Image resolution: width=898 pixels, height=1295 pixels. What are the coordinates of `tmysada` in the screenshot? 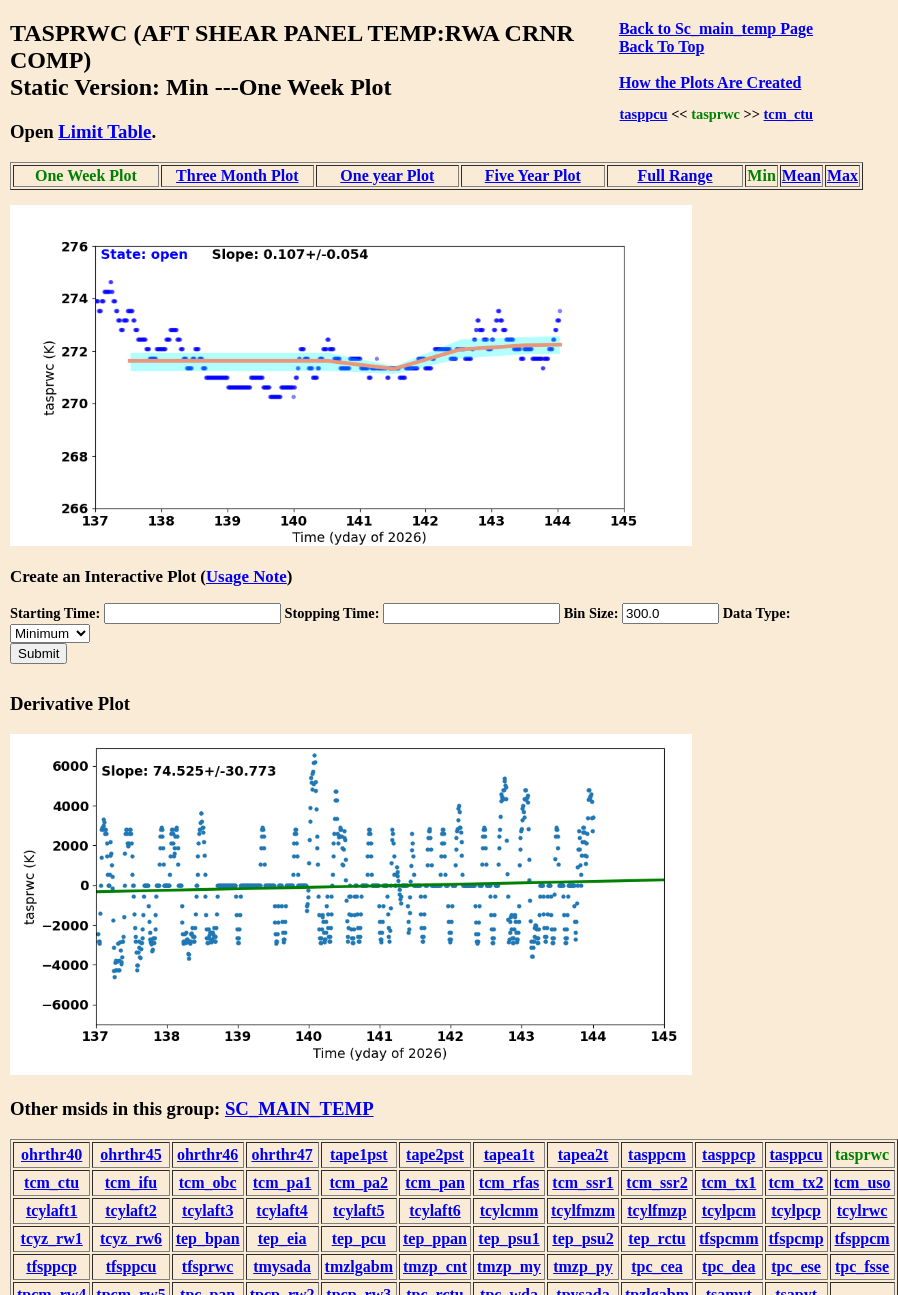 It's located at (282, 1266).